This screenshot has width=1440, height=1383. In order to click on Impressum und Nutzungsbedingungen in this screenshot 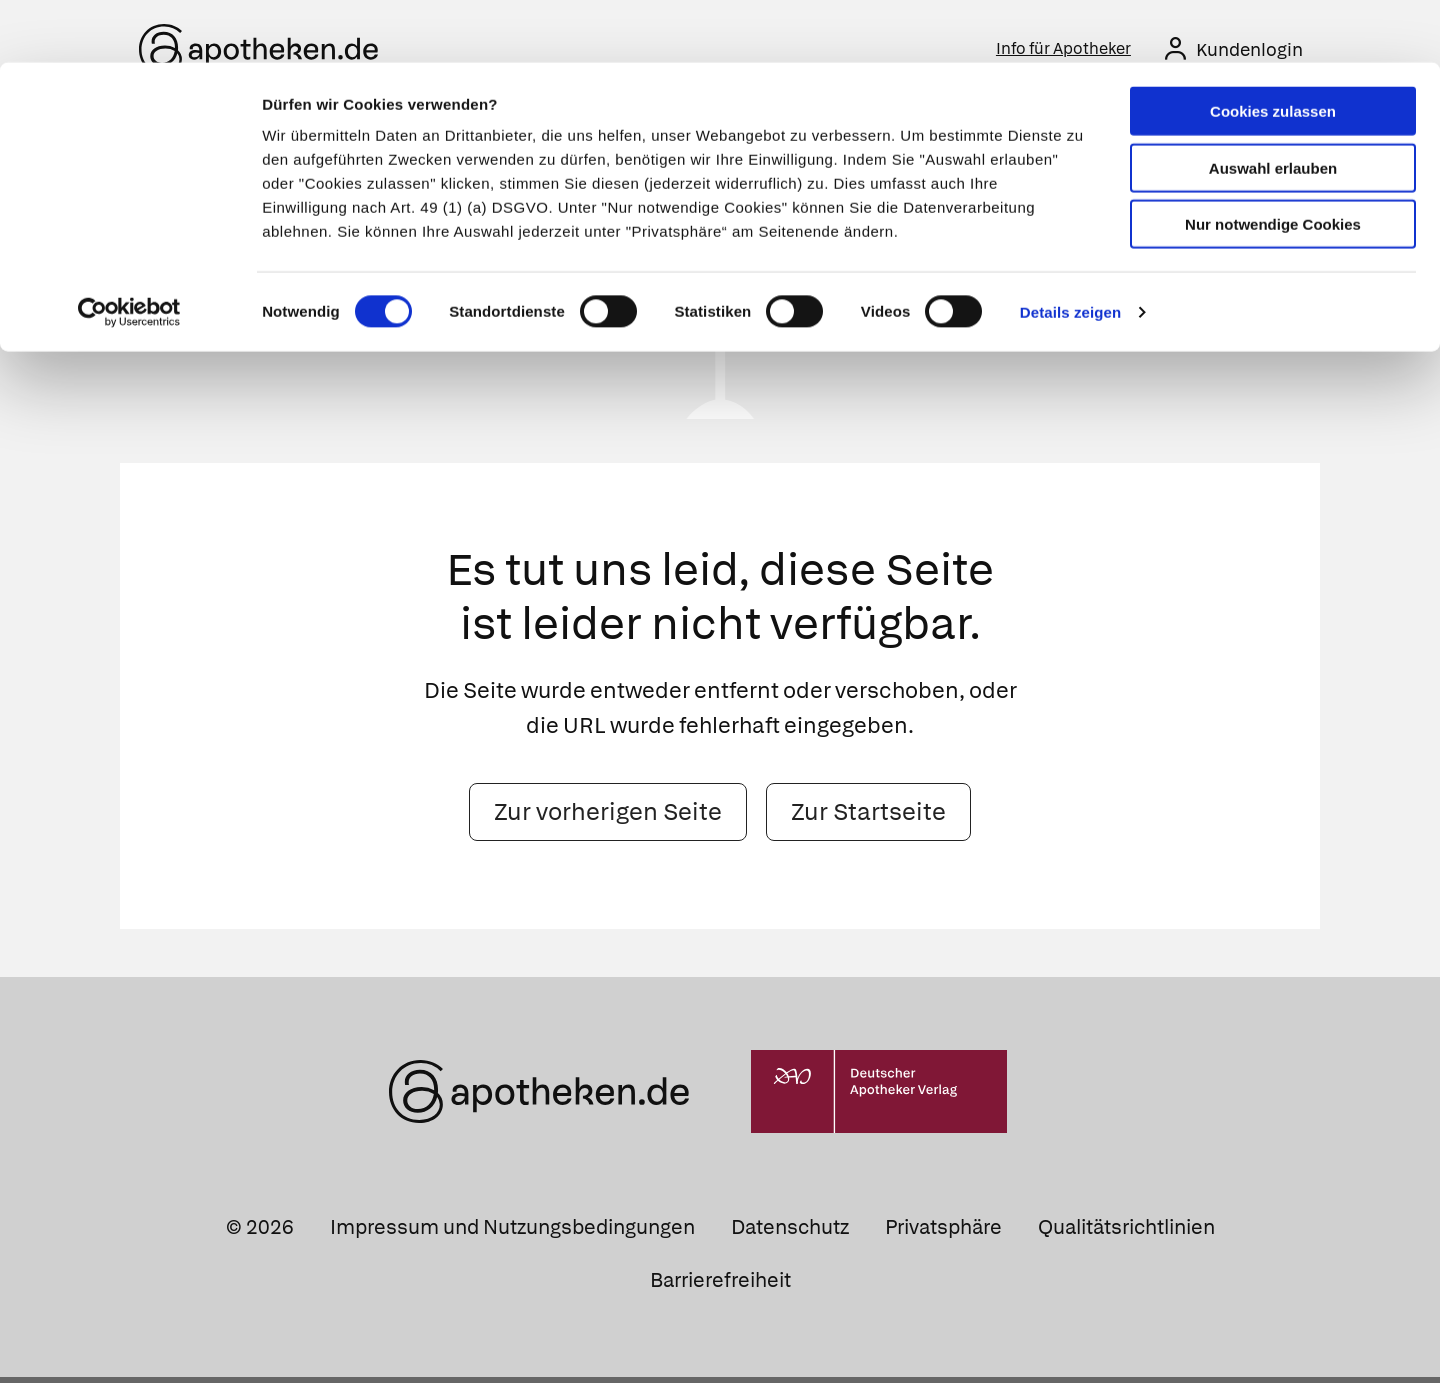, I will do `click(512, 1233)`.